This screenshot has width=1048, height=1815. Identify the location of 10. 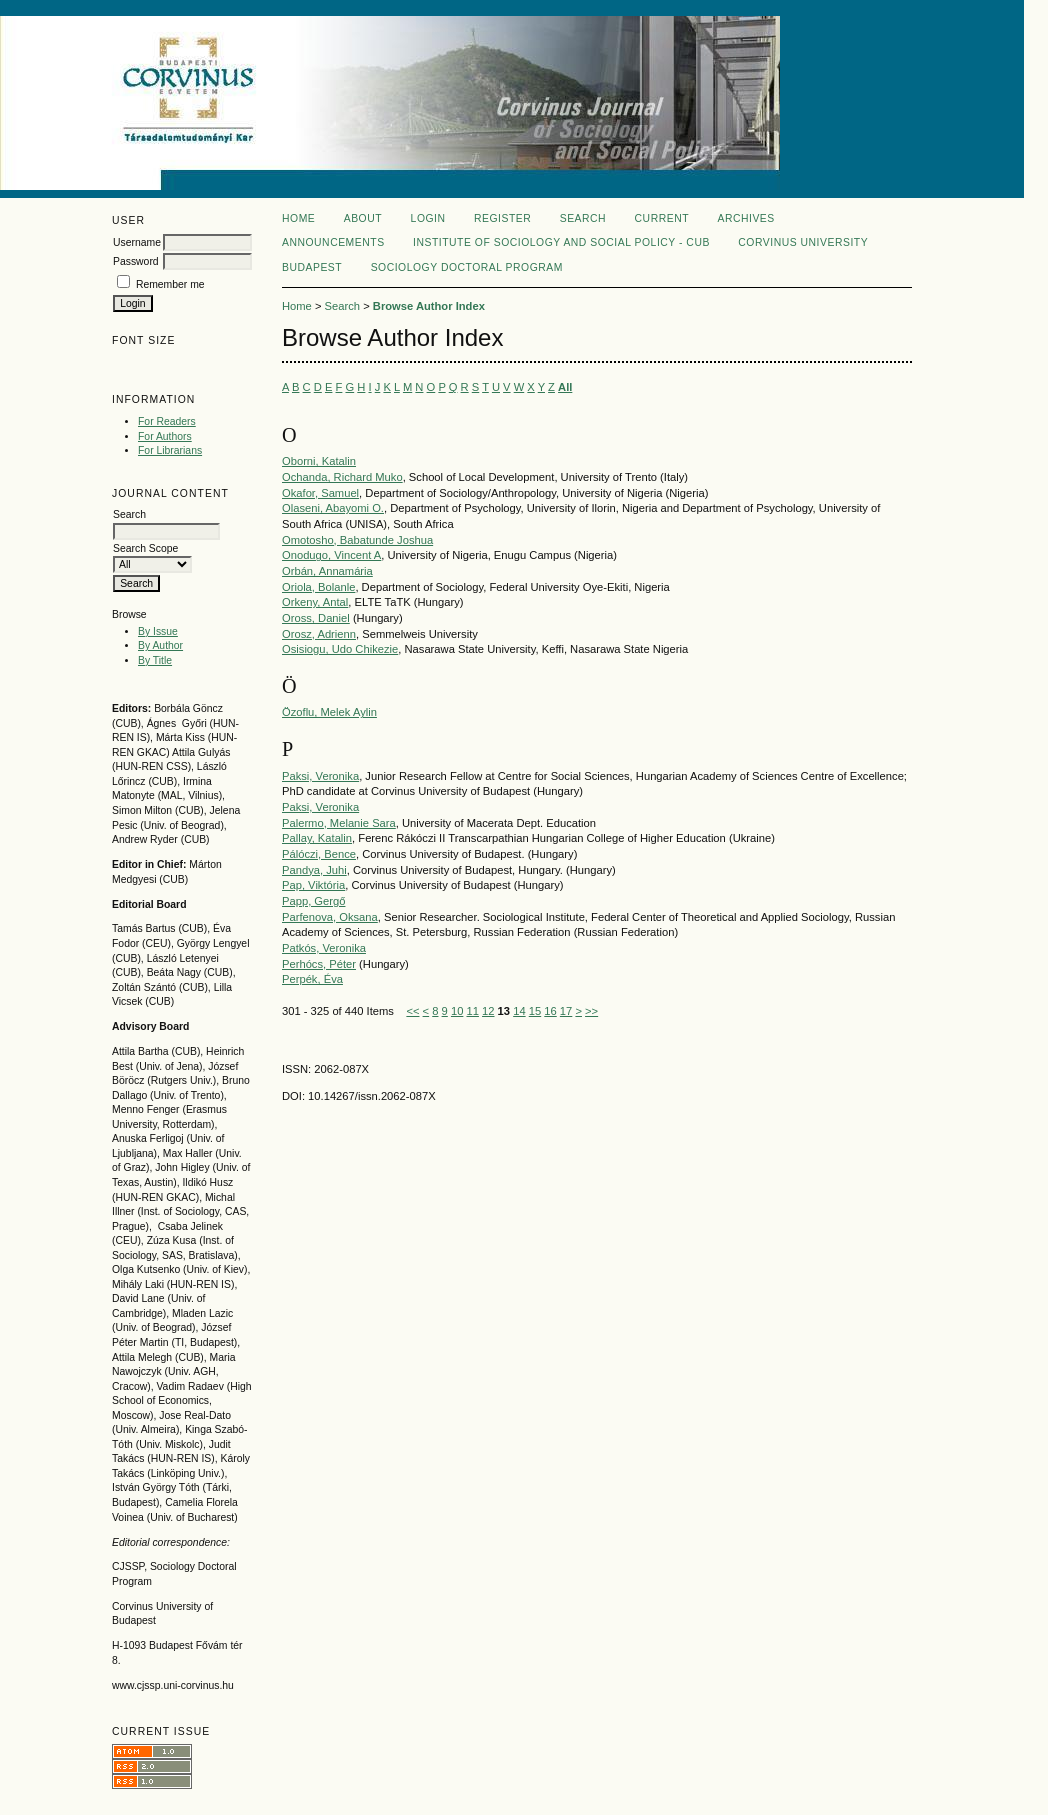
(457, 1011).